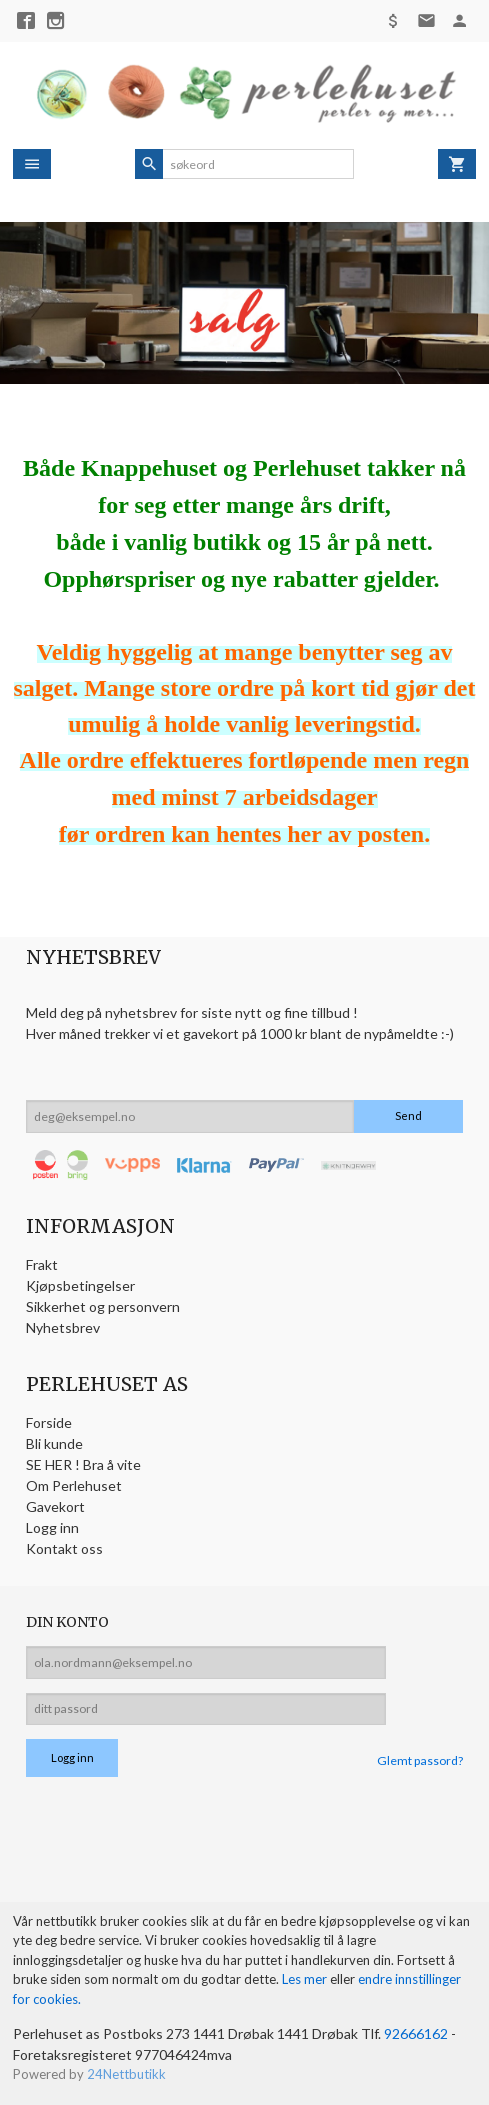  What do you see at coordinates (74, 1485) in the screenshot?
I see `Om Perlehuset` at bounding box center [74, 1485].